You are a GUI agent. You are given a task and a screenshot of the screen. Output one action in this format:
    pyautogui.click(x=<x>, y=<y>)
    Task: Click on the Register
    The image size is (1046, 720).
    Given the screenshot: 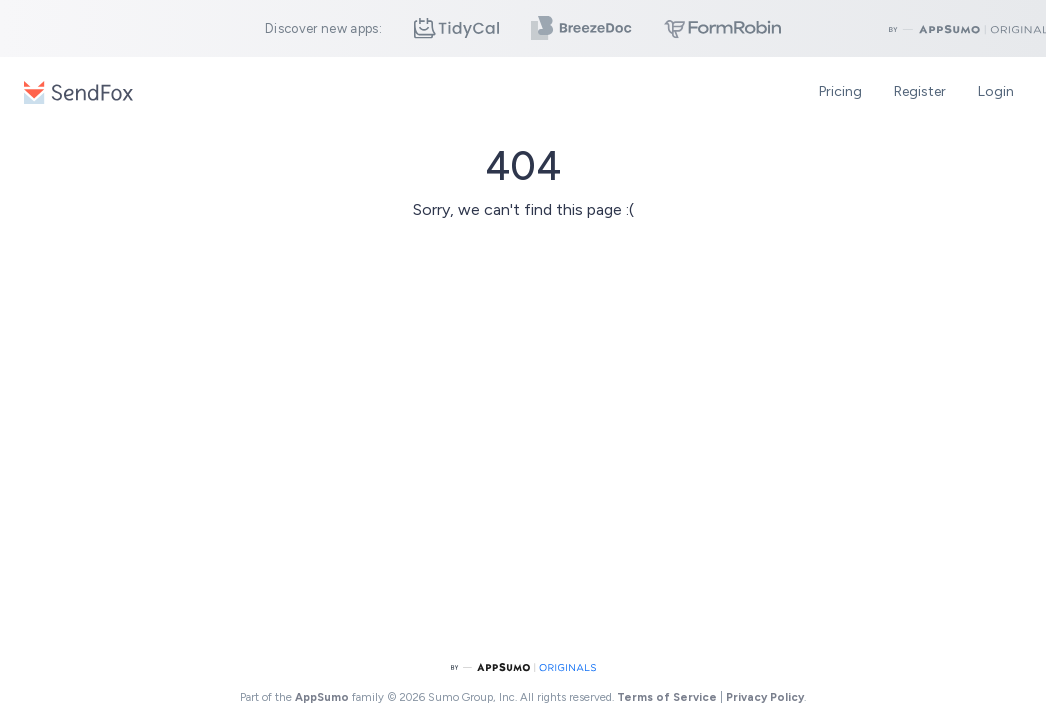 What is the action you would take?
    pyautogui.click(x=920, y=91)
    